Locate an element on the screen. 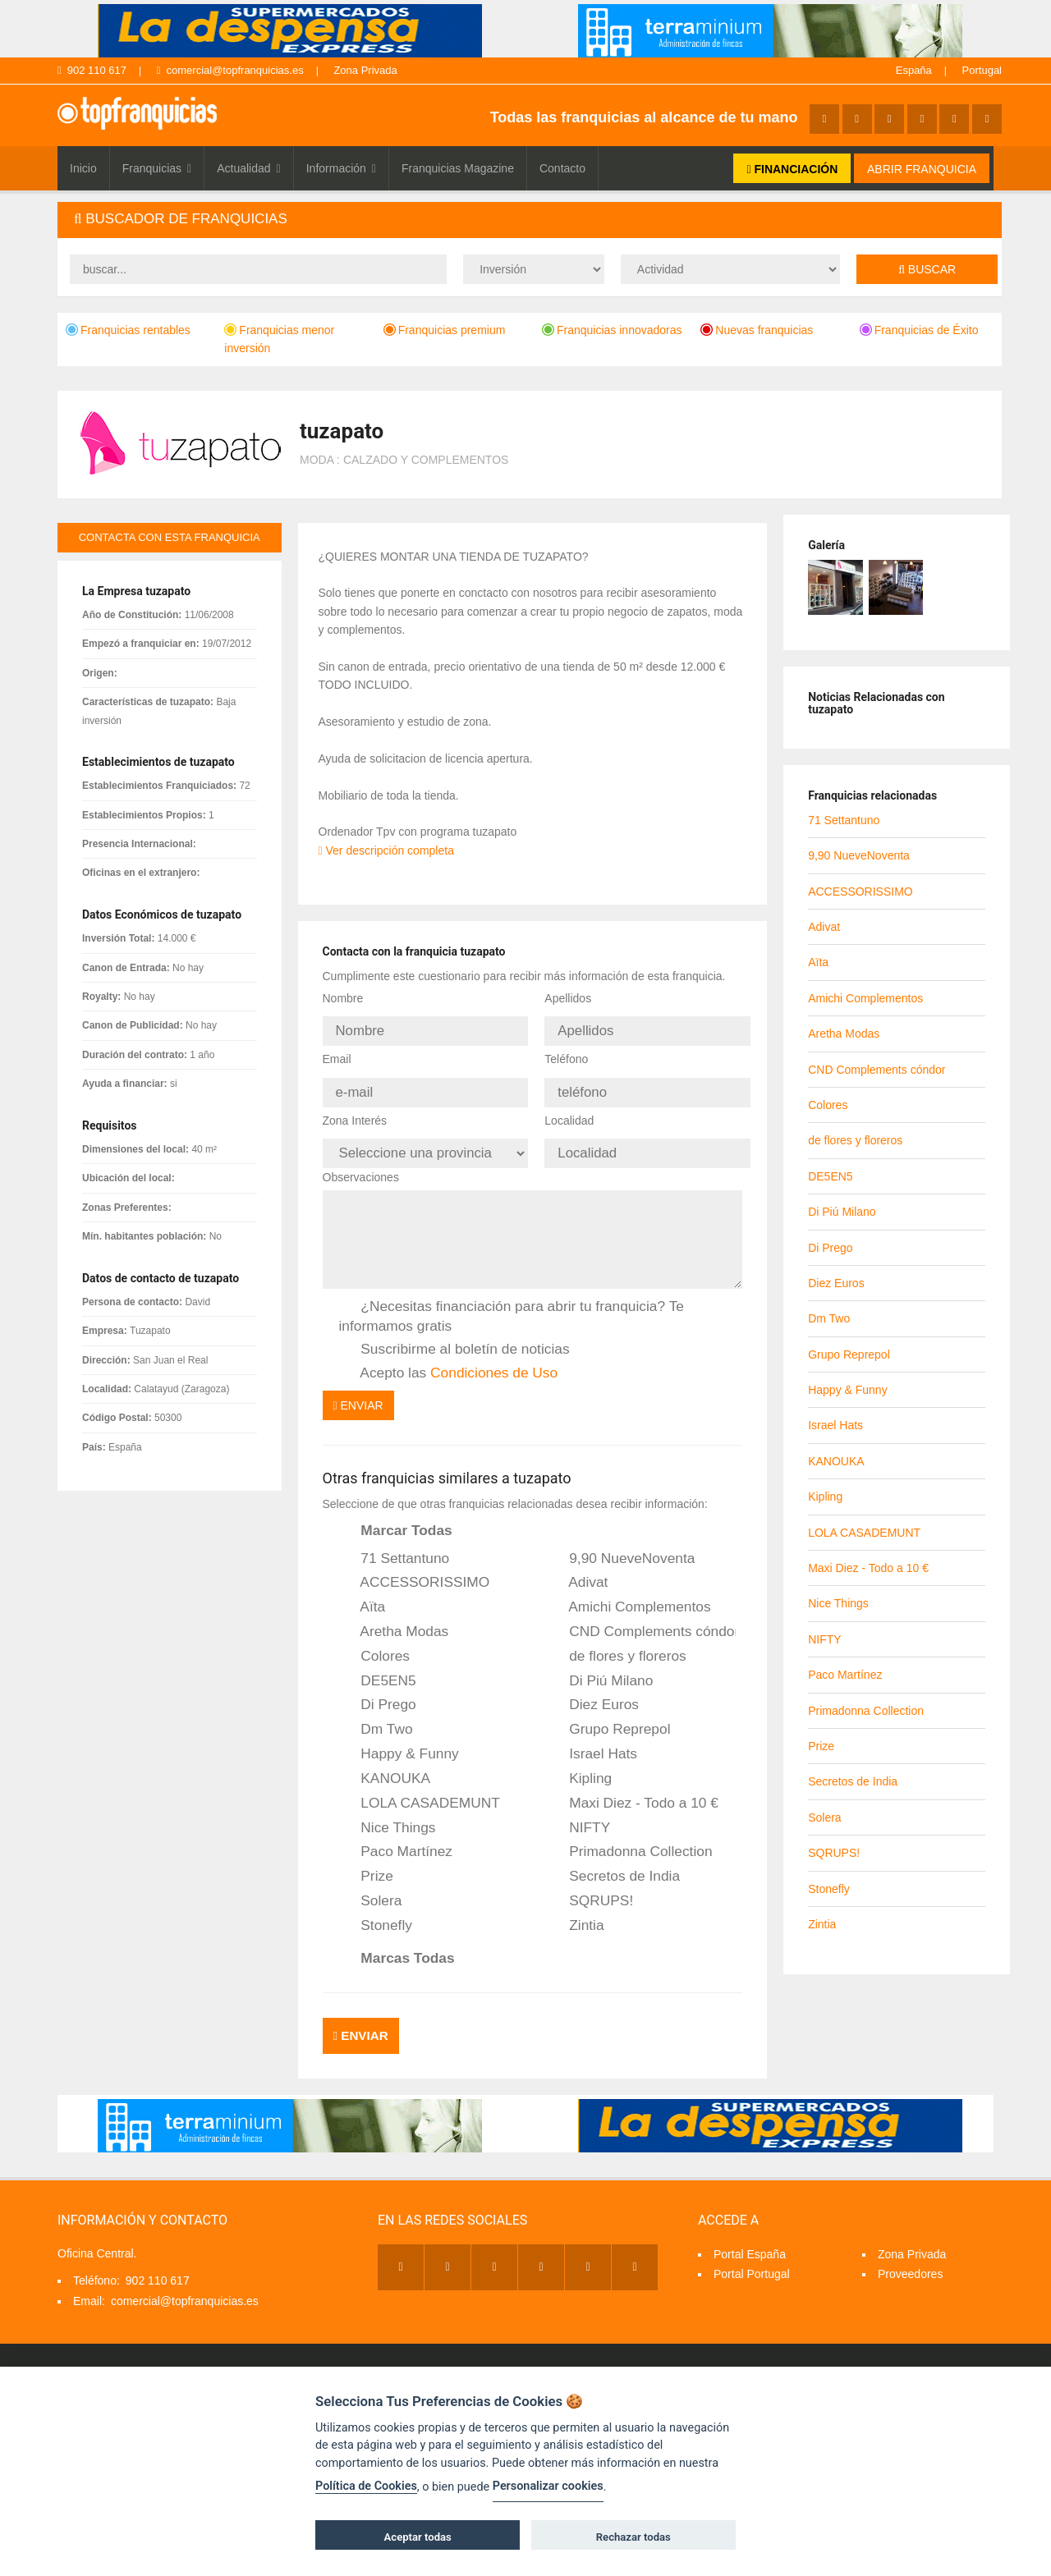 Image resolution: width=1051 pixels, height=2576 pixels. Apellidos is located at coordinates (567, 998).